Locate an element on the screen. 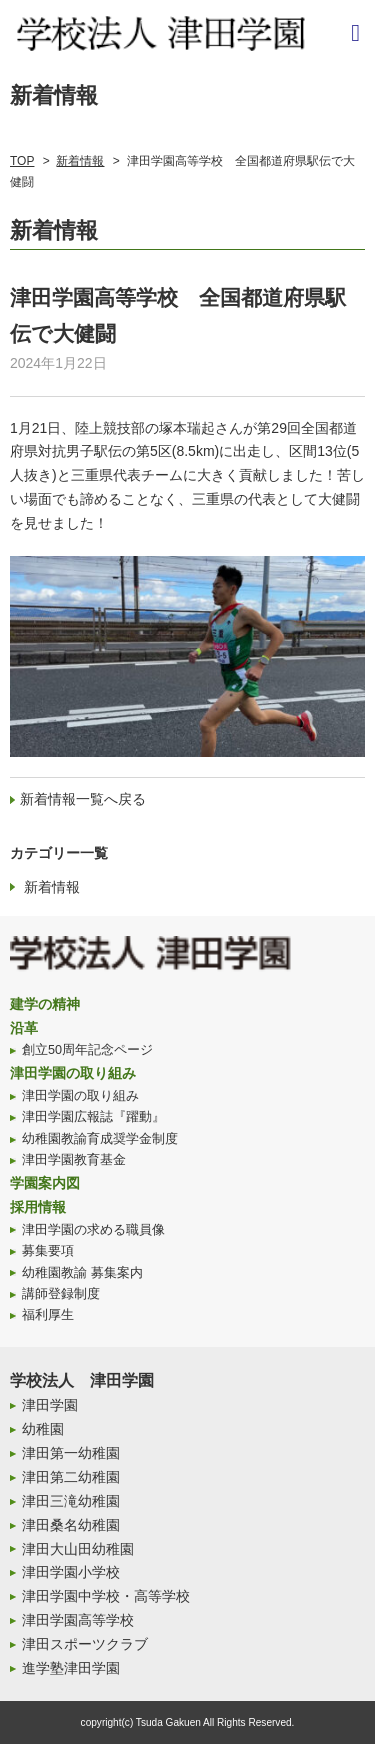 The image size is (375, 1744). 講師登録制度 is located at coordinates (61, 1294).